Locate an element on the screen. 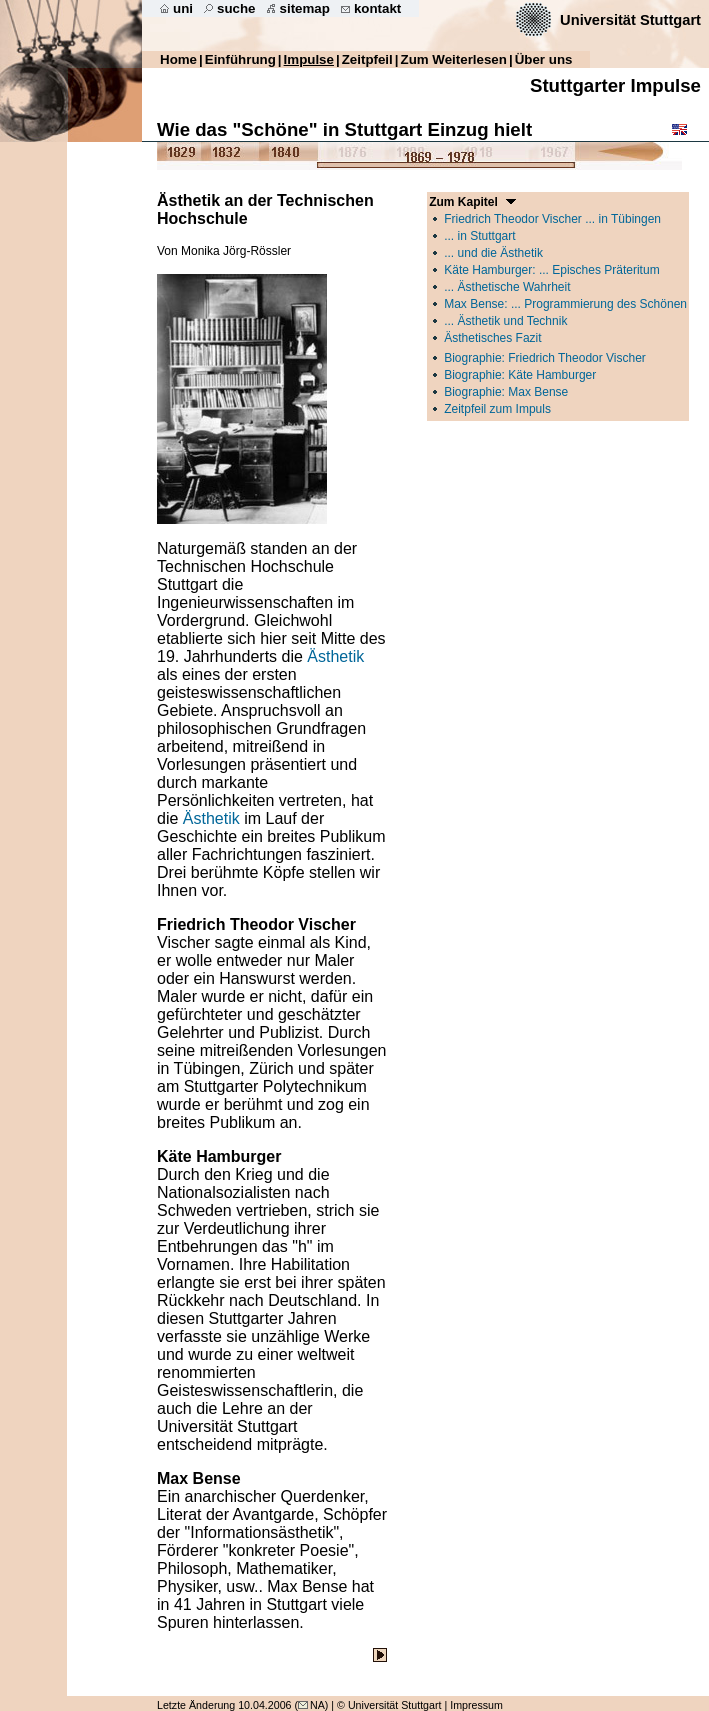  NA is located at coordinates (311, 1705).